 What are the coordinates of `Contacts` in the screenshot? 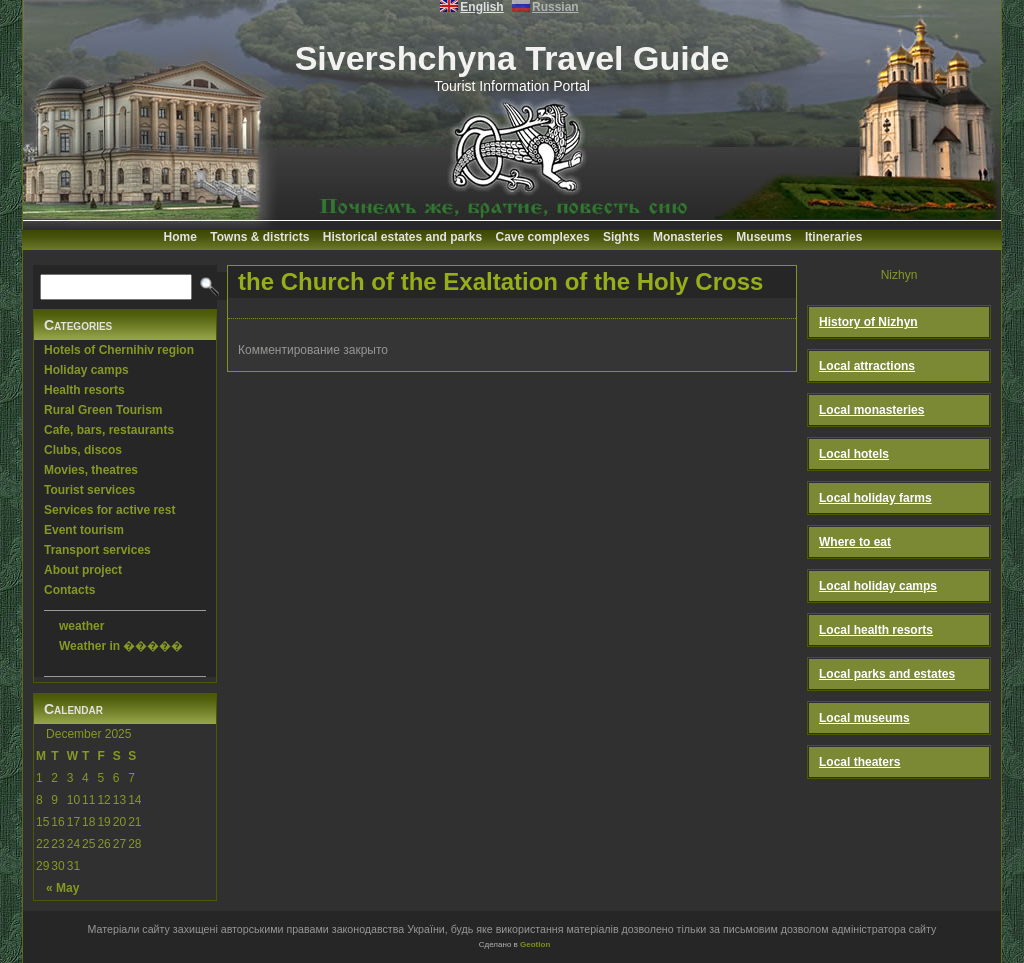 It's located at (69, 590).